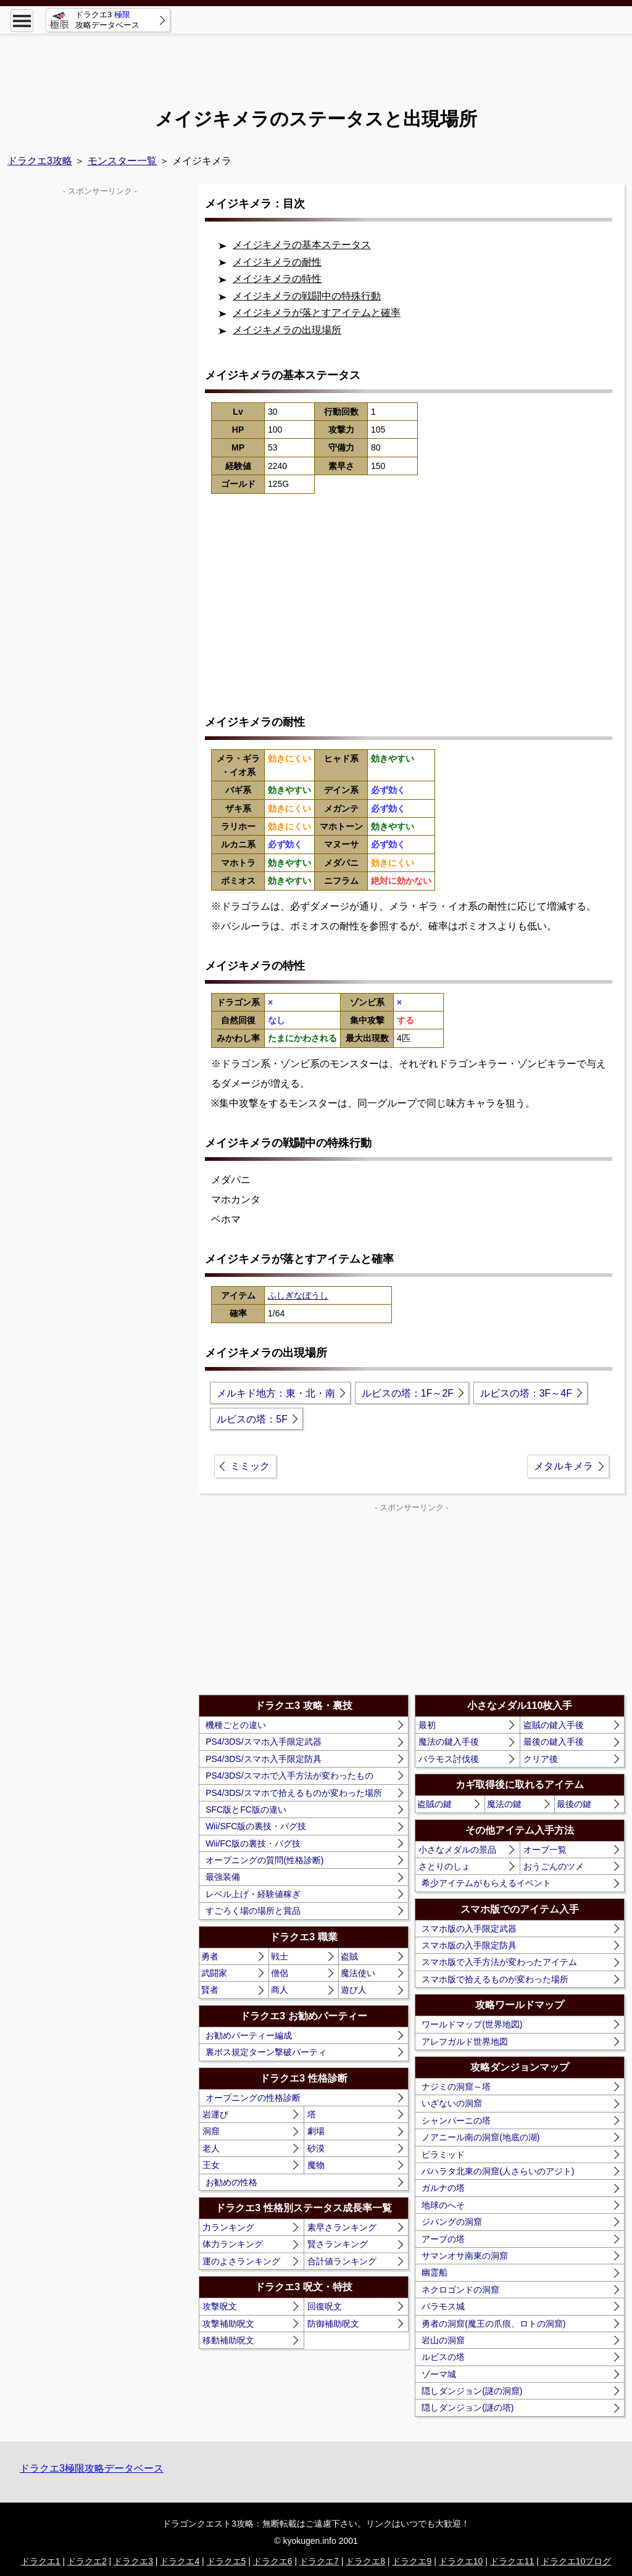  Describe the element at coordinates (307, 296) in the screenshot. I see `メイジキメラの戦闘中の特殊行動` at that location.